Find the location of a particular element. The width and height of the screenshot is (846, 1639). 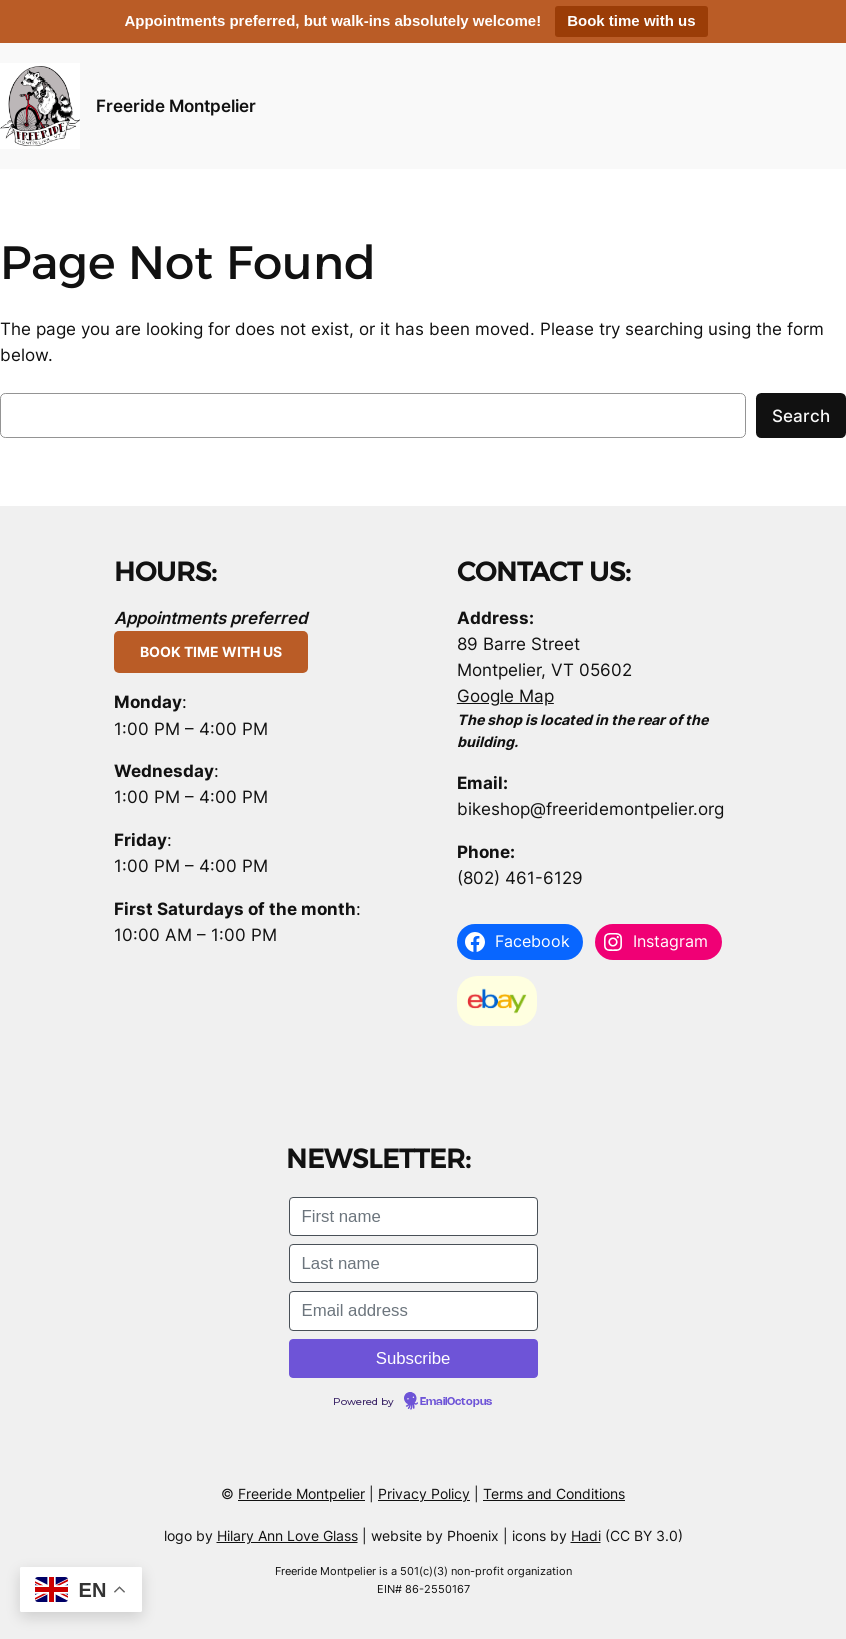

Book time with us is located at coordinates (631, 20).